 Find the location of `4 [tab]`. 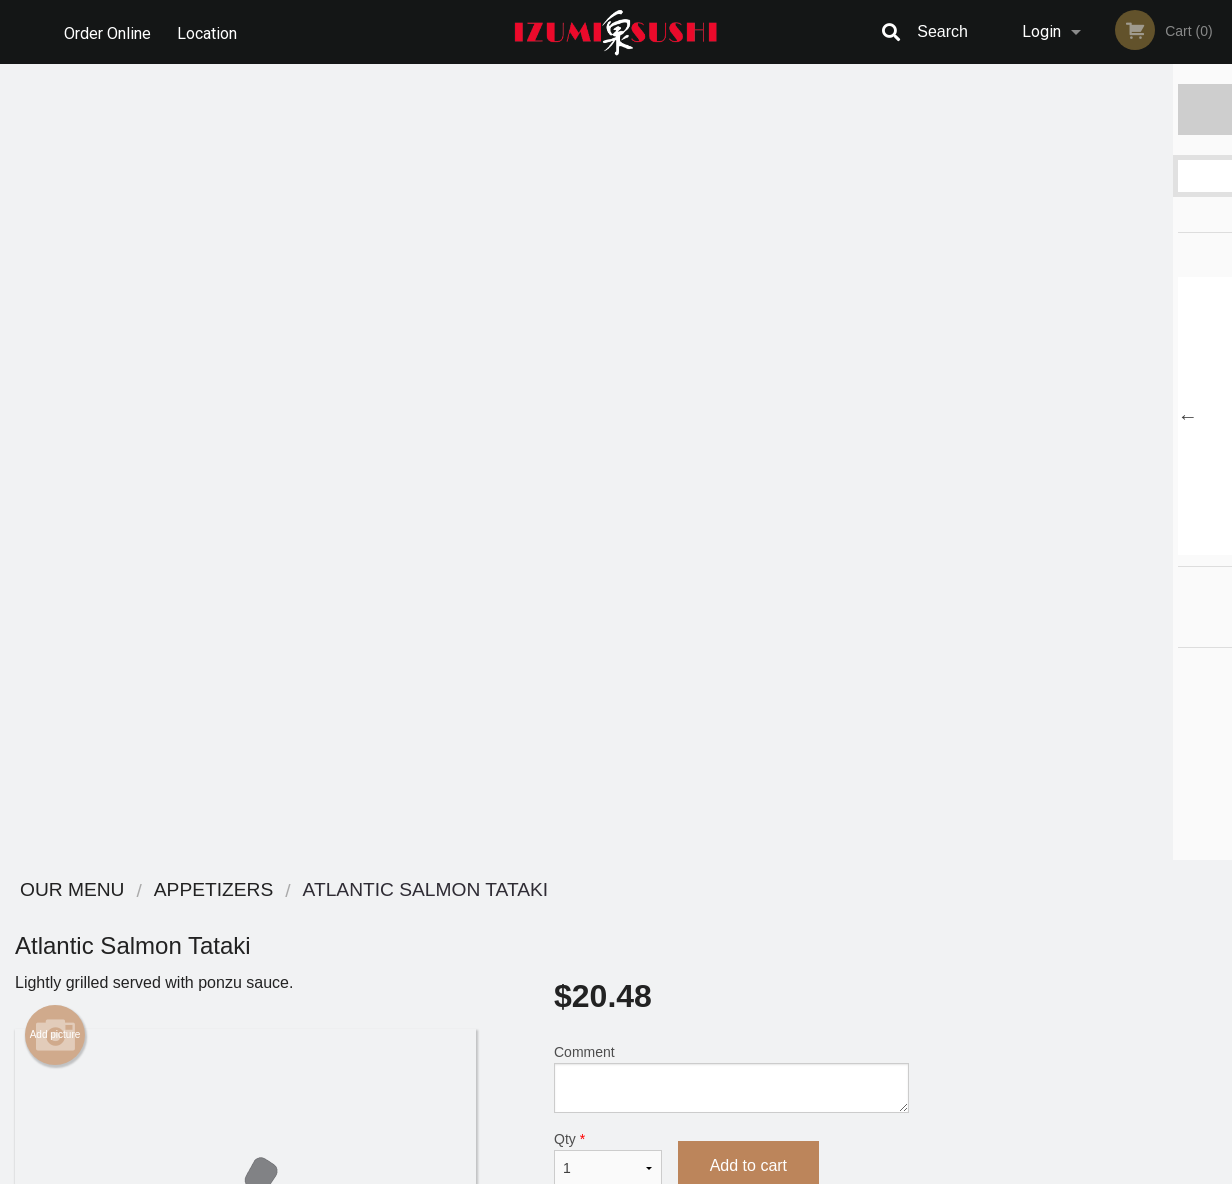

4 [tab] is located at coordinates (1093, 545).